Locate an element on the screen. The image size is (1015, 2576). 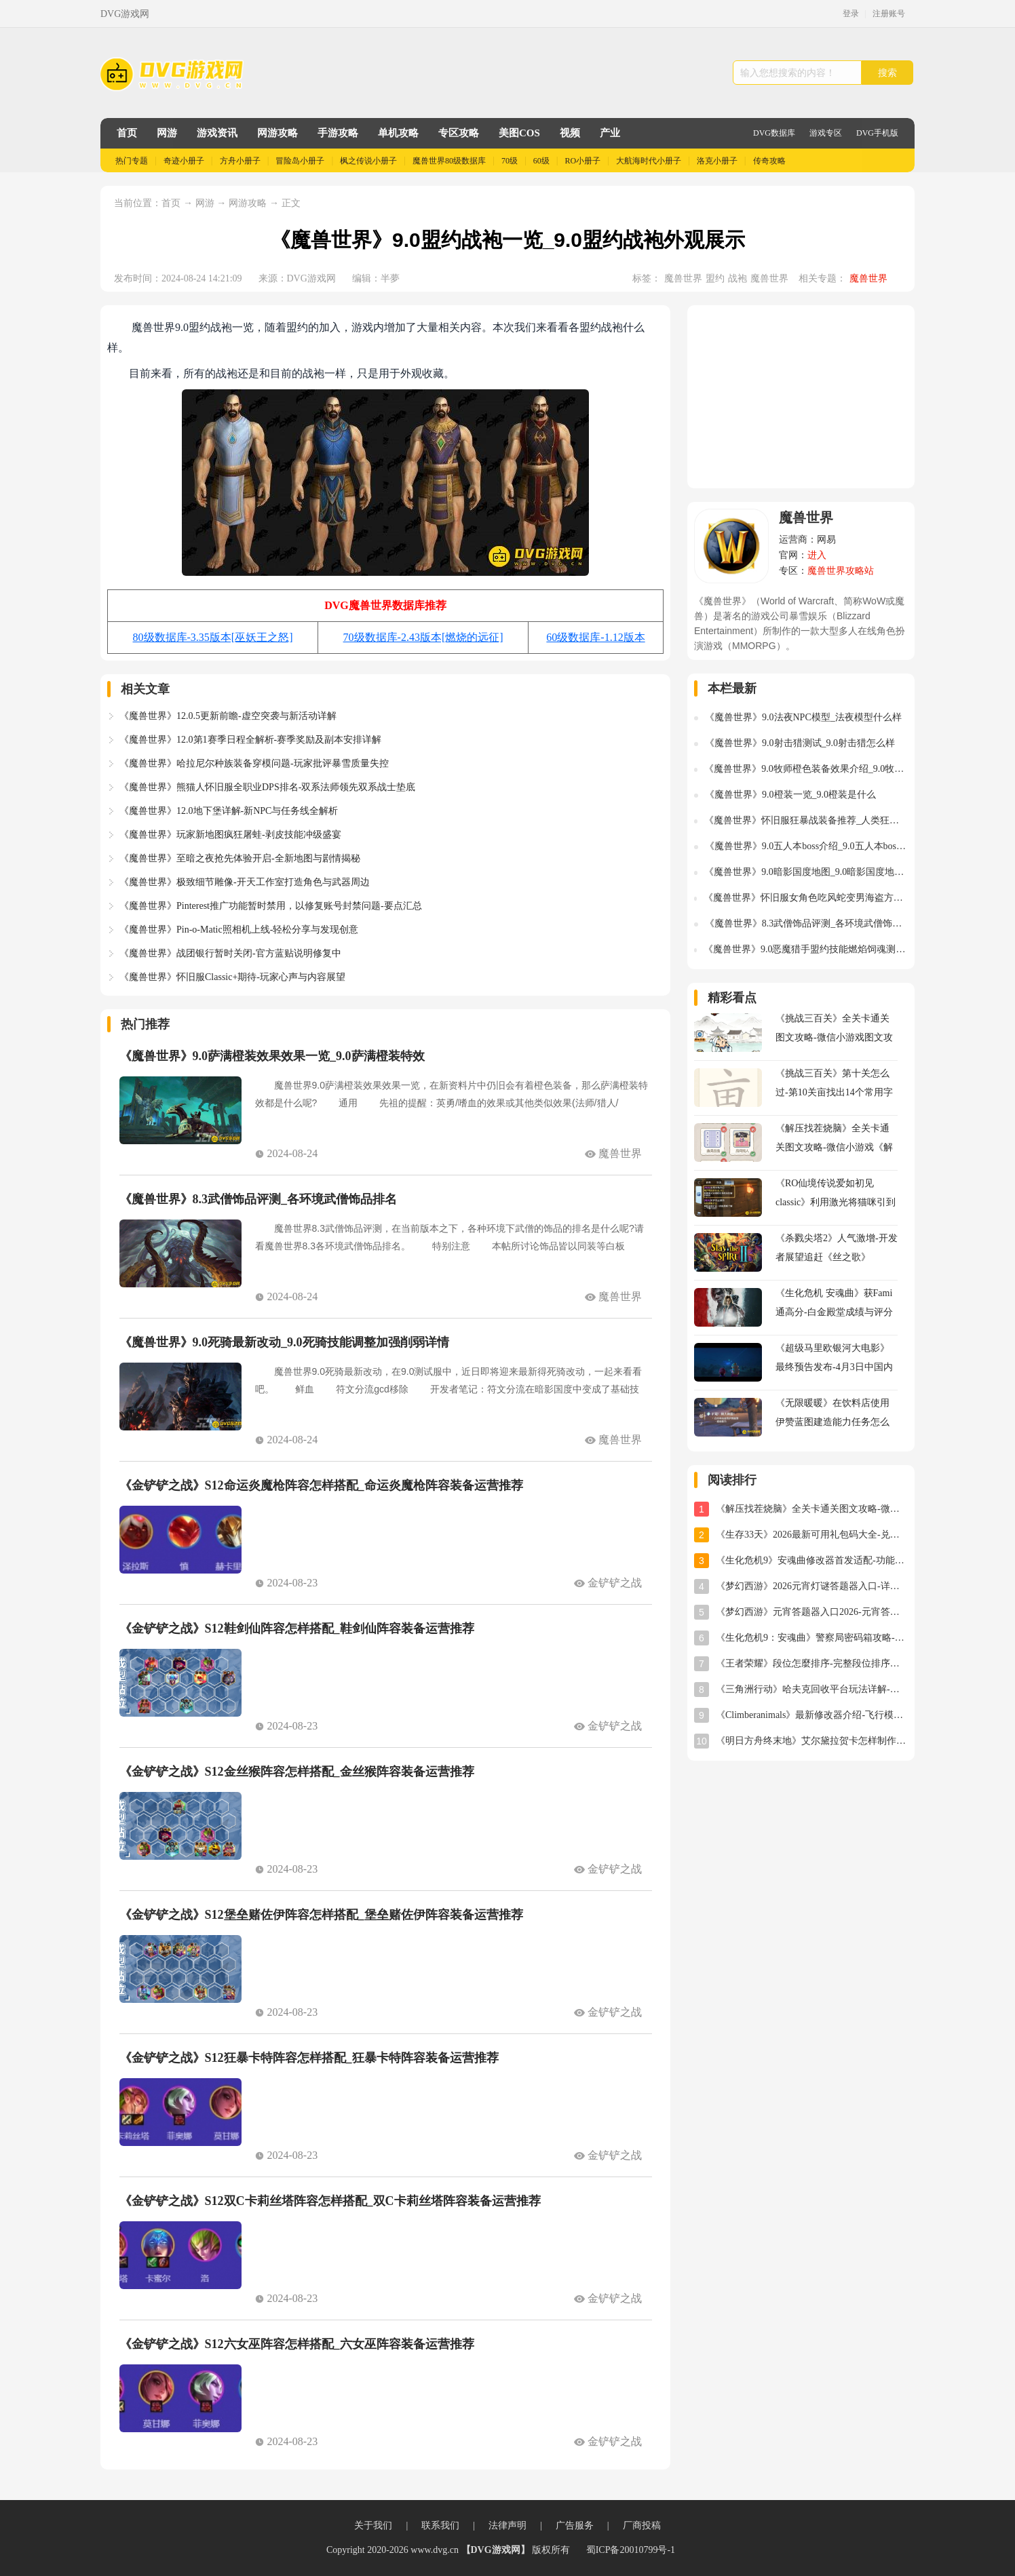
魔兽世界 is located at coordinates (683, 278).